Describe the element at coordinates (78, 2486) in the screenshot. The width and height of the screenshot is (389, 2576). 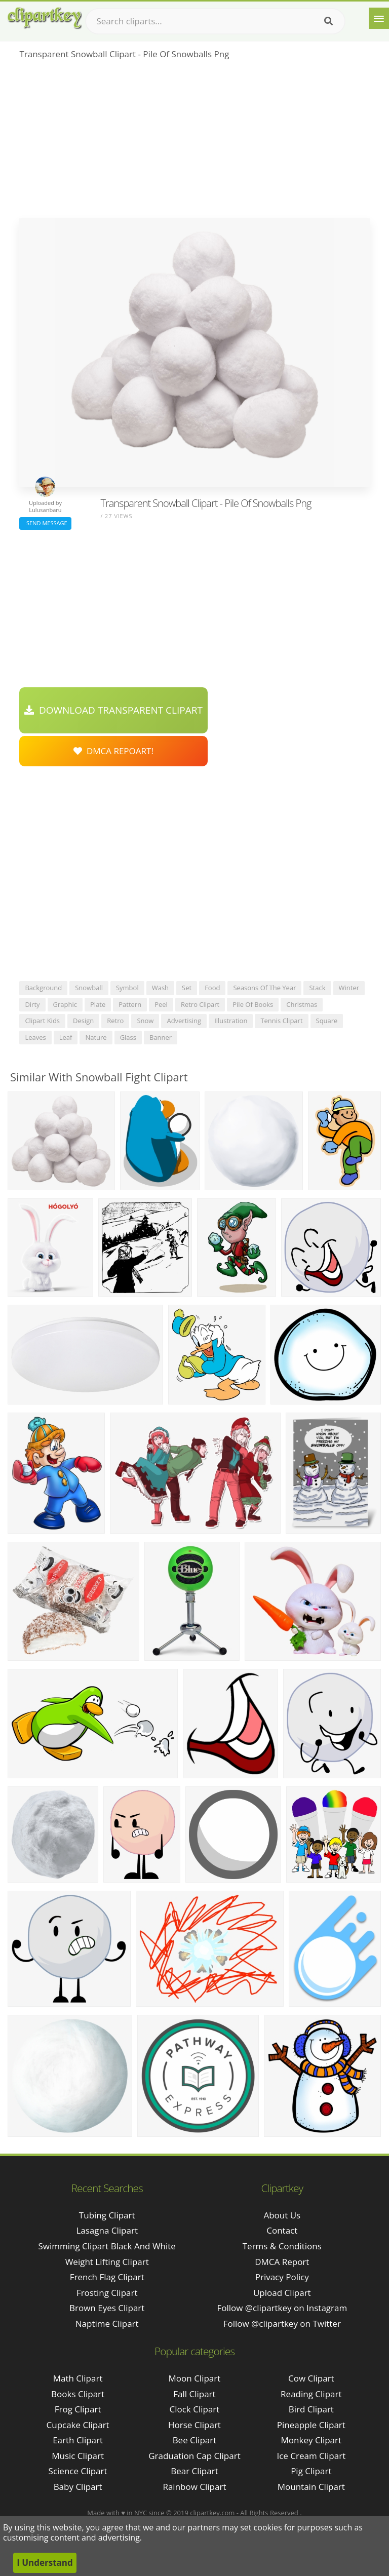
I see `Baby Clipart` at that location.